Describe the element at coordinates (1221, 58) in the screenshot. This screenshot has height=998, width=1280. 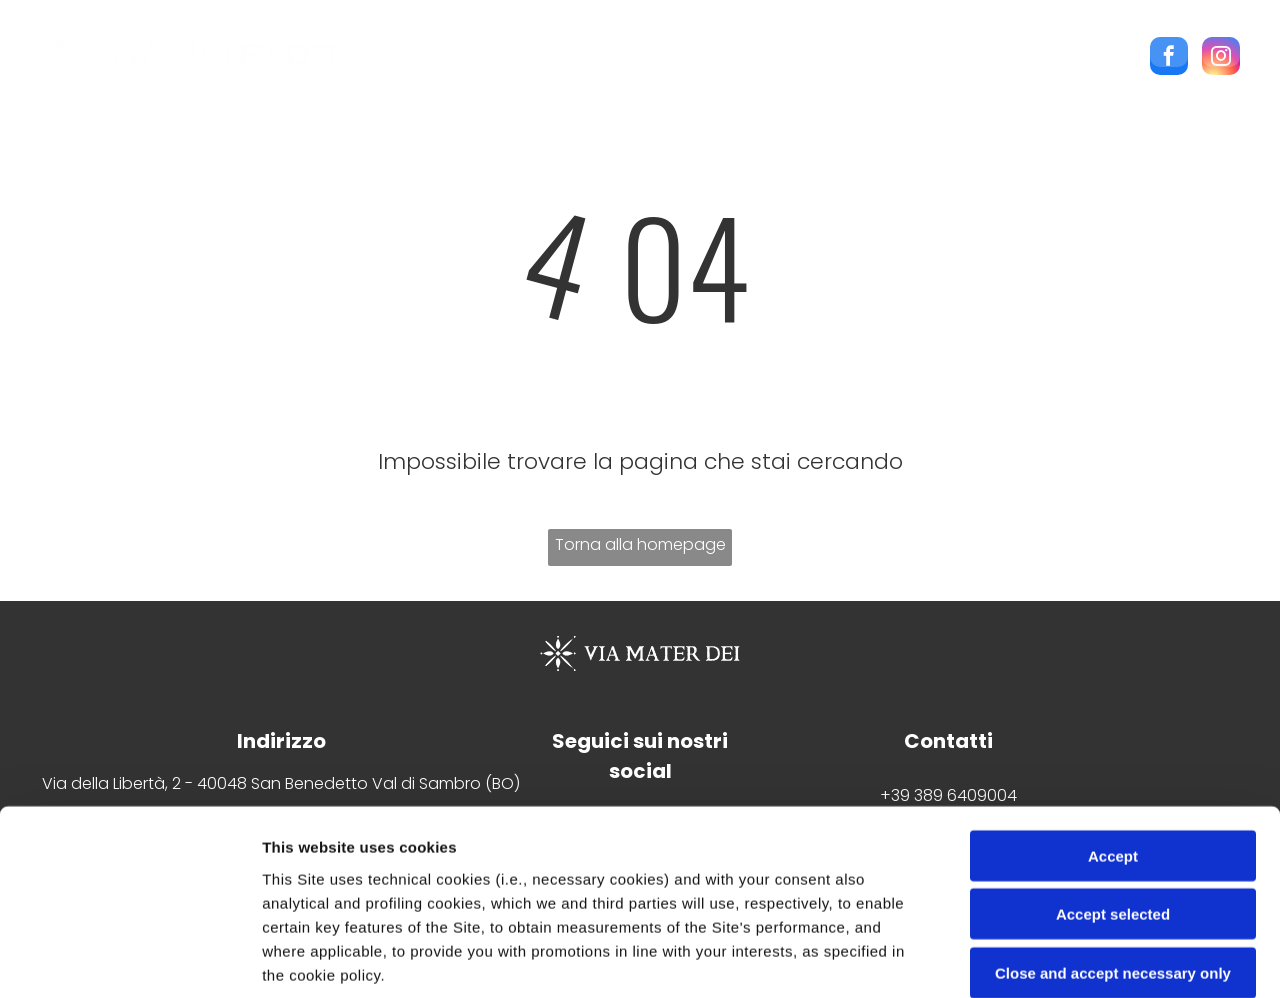
I see `[instagram]` at that location.